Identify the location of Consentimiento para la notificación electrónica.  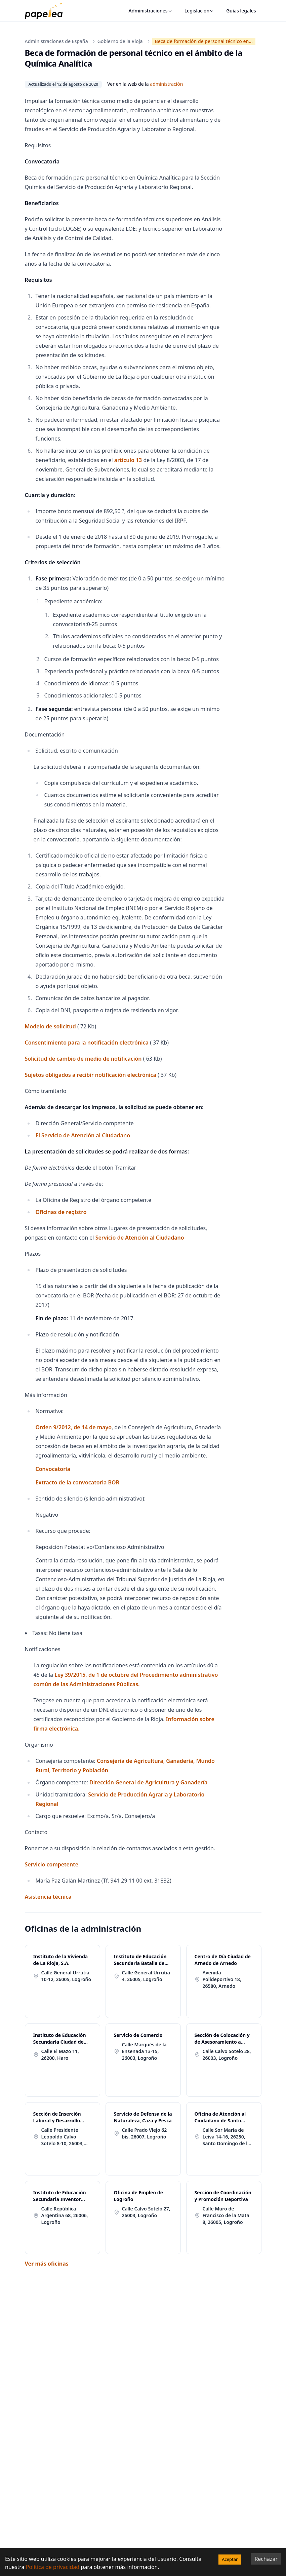
(87, 1042).